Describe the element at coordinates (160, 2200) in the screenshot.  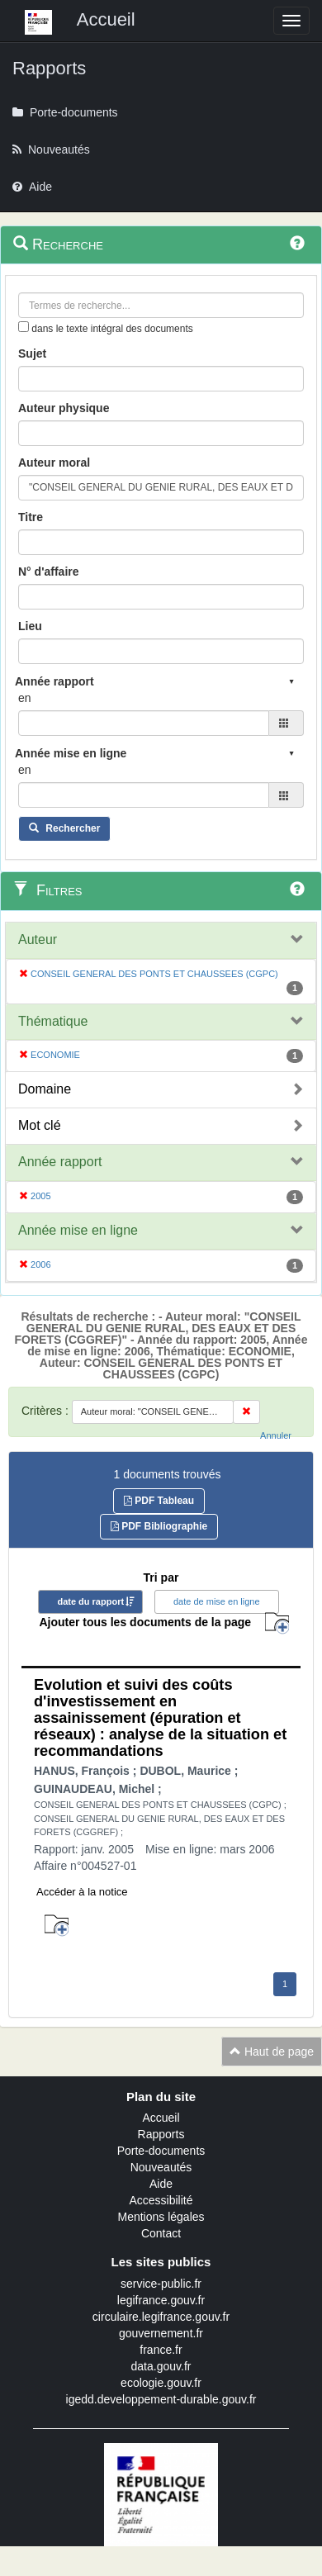
I see `Accessibilité` at that location.